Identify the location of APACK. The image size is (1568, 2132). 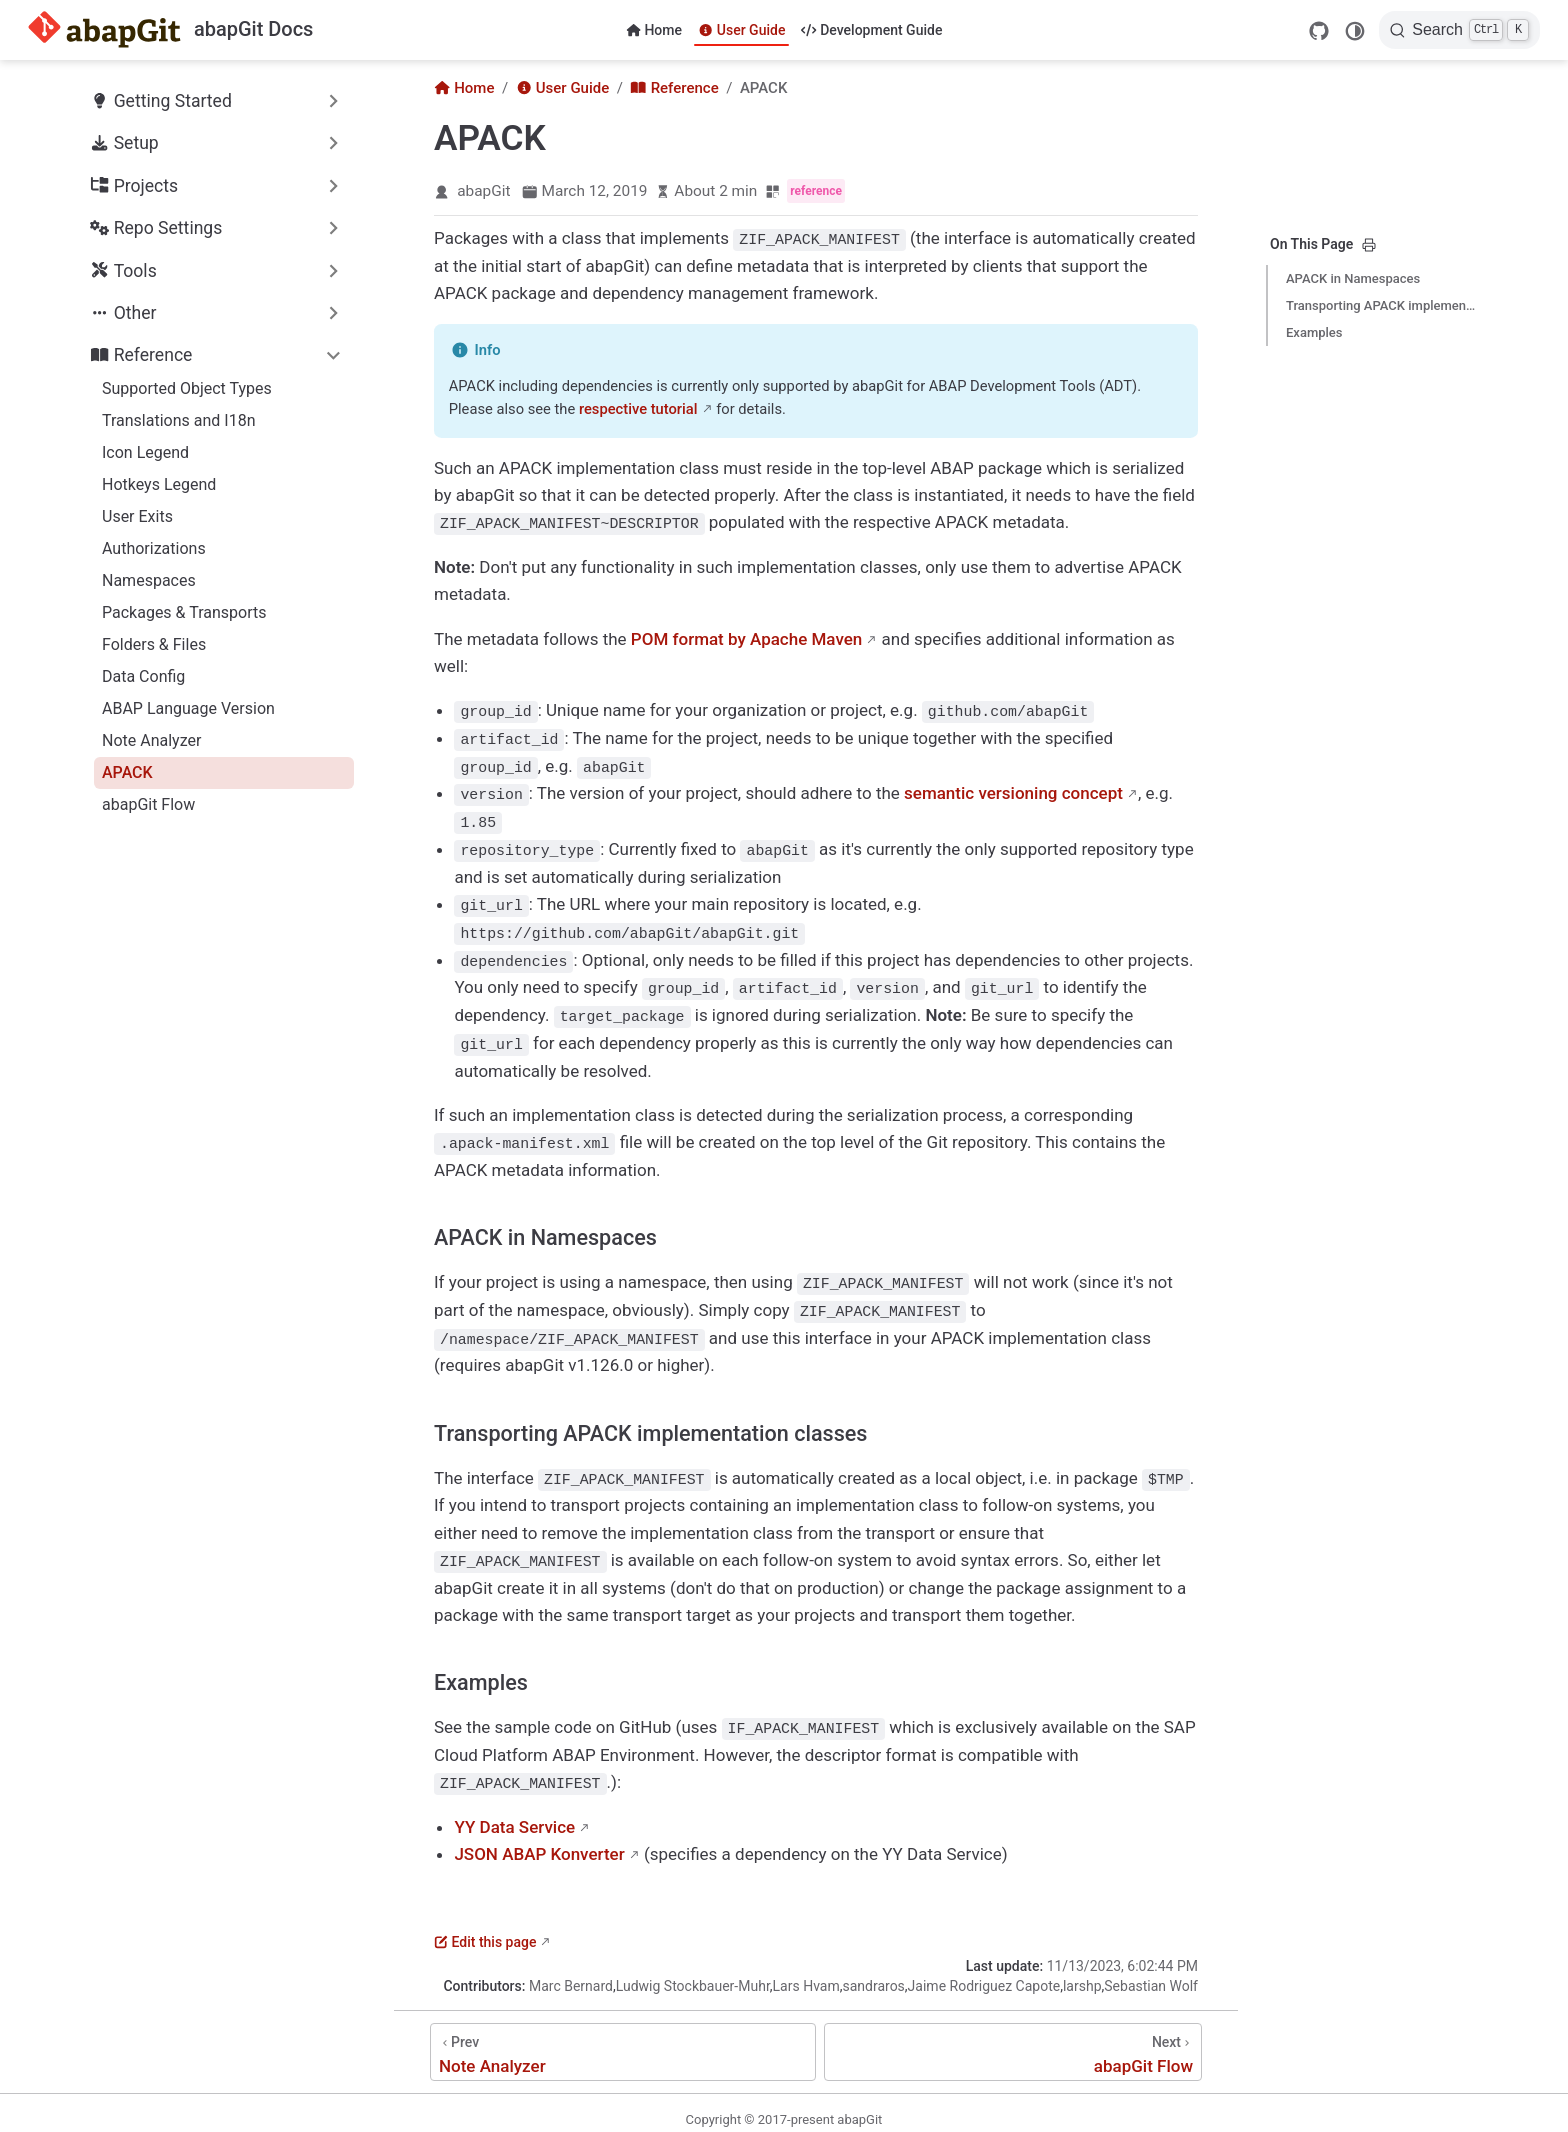
(127, 772).